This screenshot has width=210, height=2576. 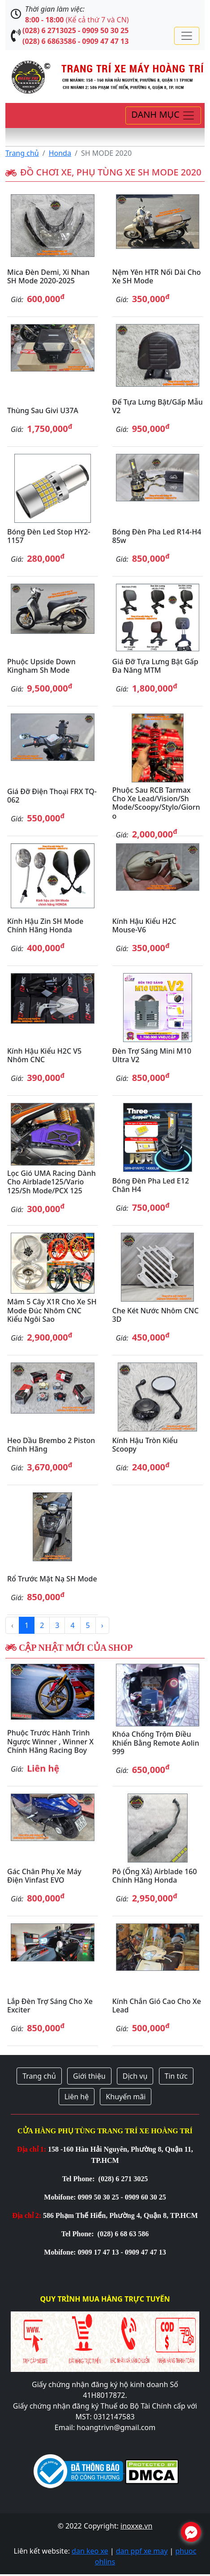 What do you see at coordinates (152, 1055) in the screenshot?
I see `Đèn trợ sáng mini M10 Ultra V2` at bounding box center [152, 1055].